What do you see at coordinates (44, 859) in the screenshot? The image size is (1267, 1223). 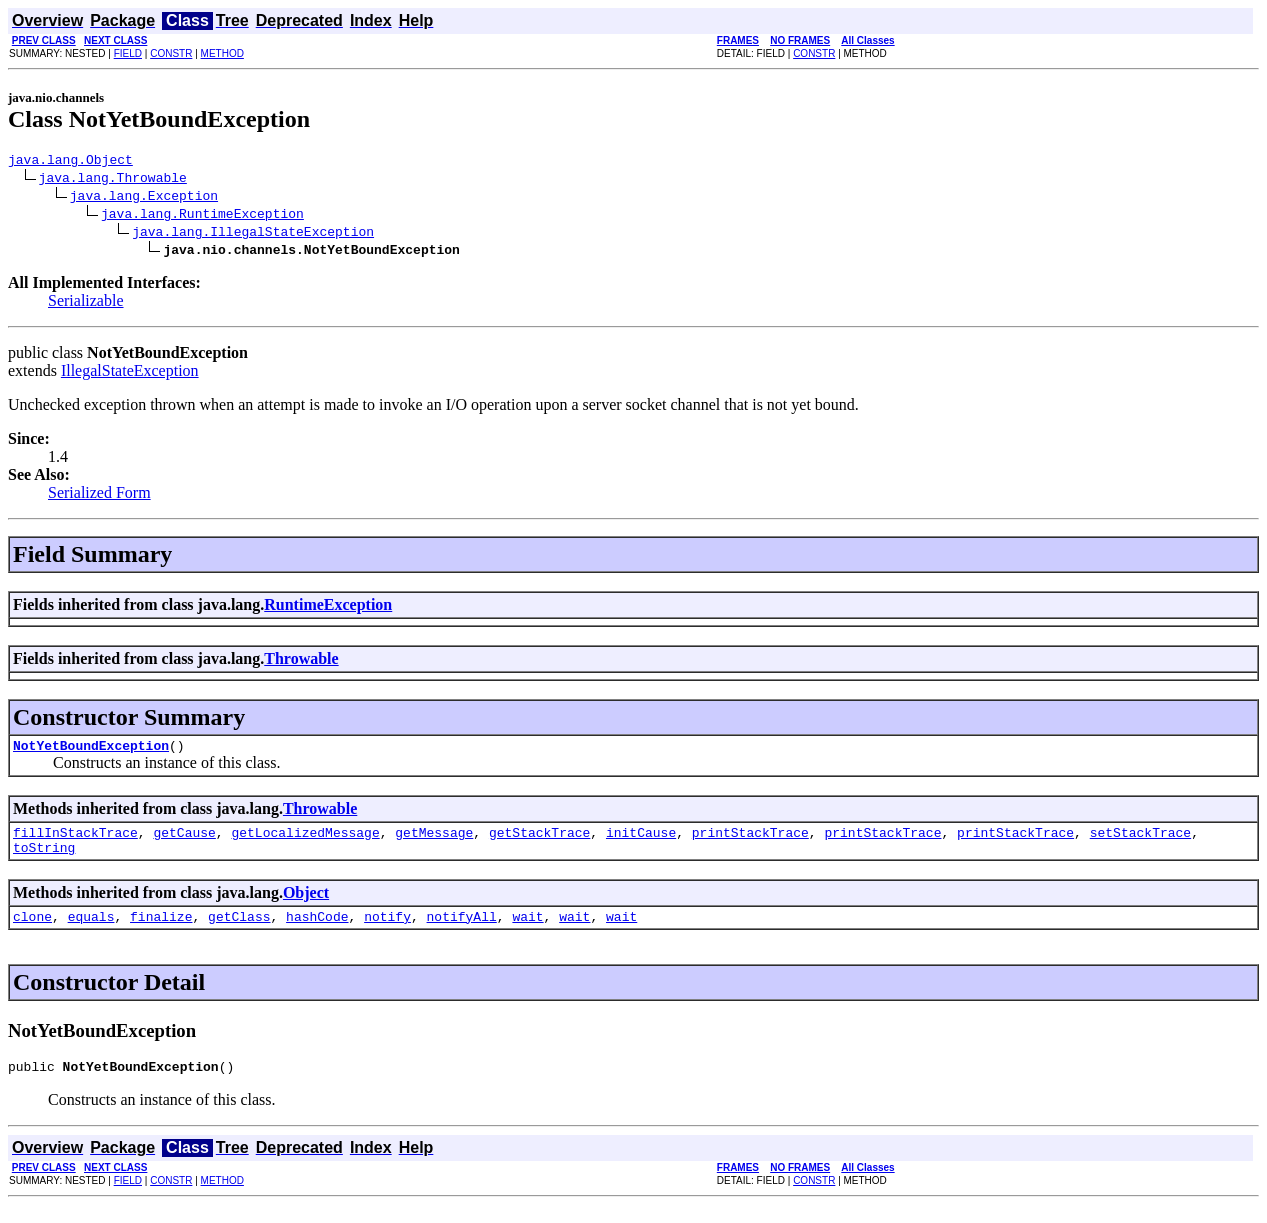 I see `toString` at bounding box center [44, 859].